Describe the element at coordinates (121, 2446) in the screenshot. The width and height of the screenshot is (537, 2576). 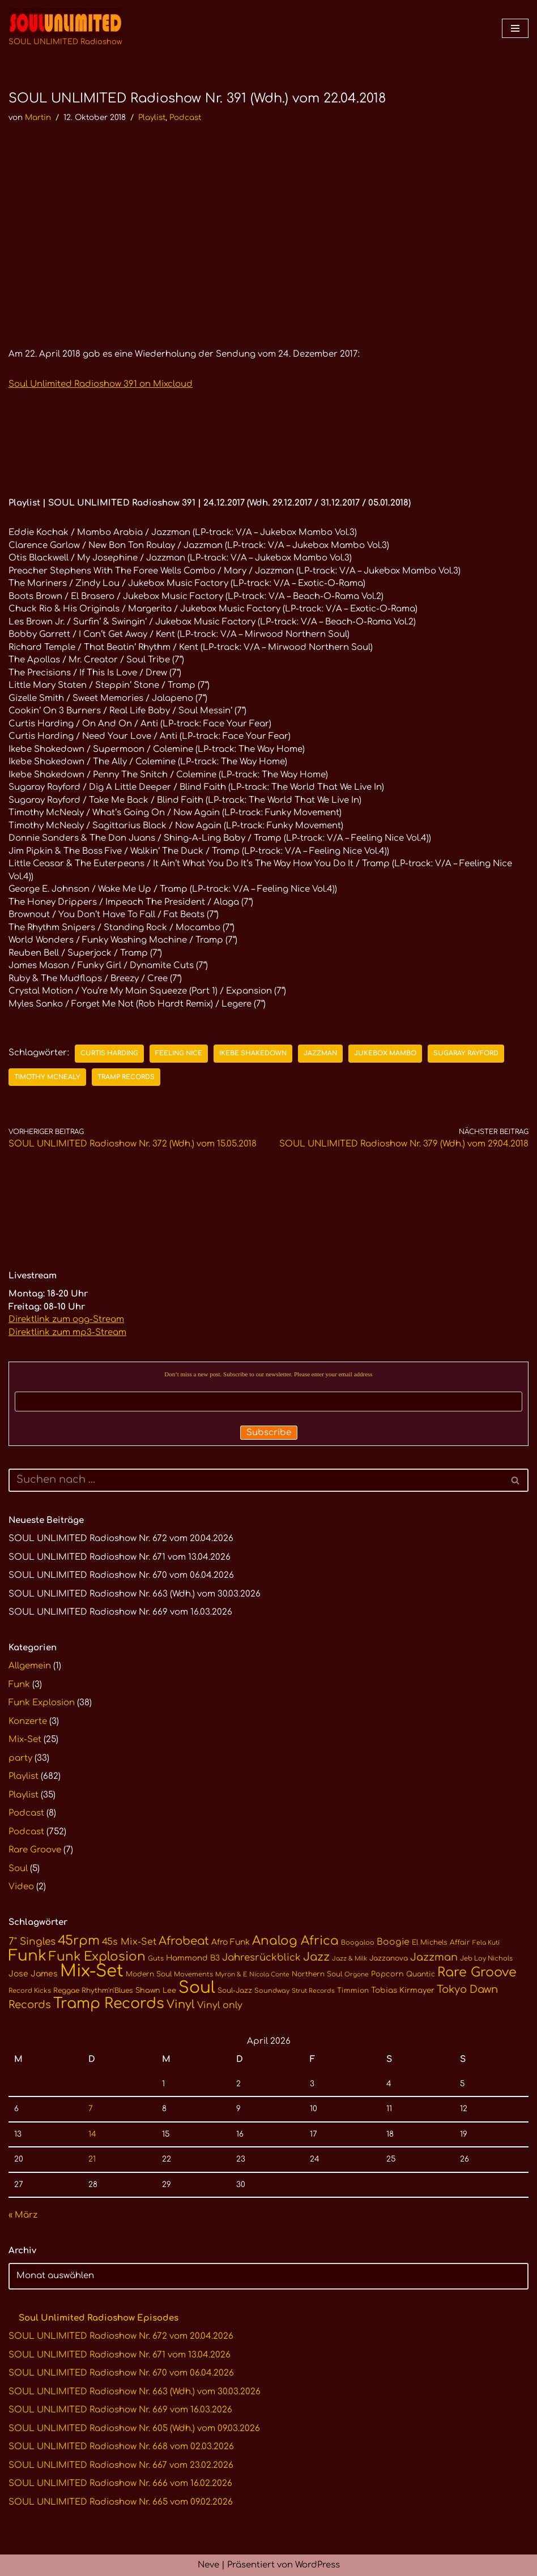
I see `SOUL UNLIMITED Radioshow Nr. 668 vom 02.03.2026` at that location.